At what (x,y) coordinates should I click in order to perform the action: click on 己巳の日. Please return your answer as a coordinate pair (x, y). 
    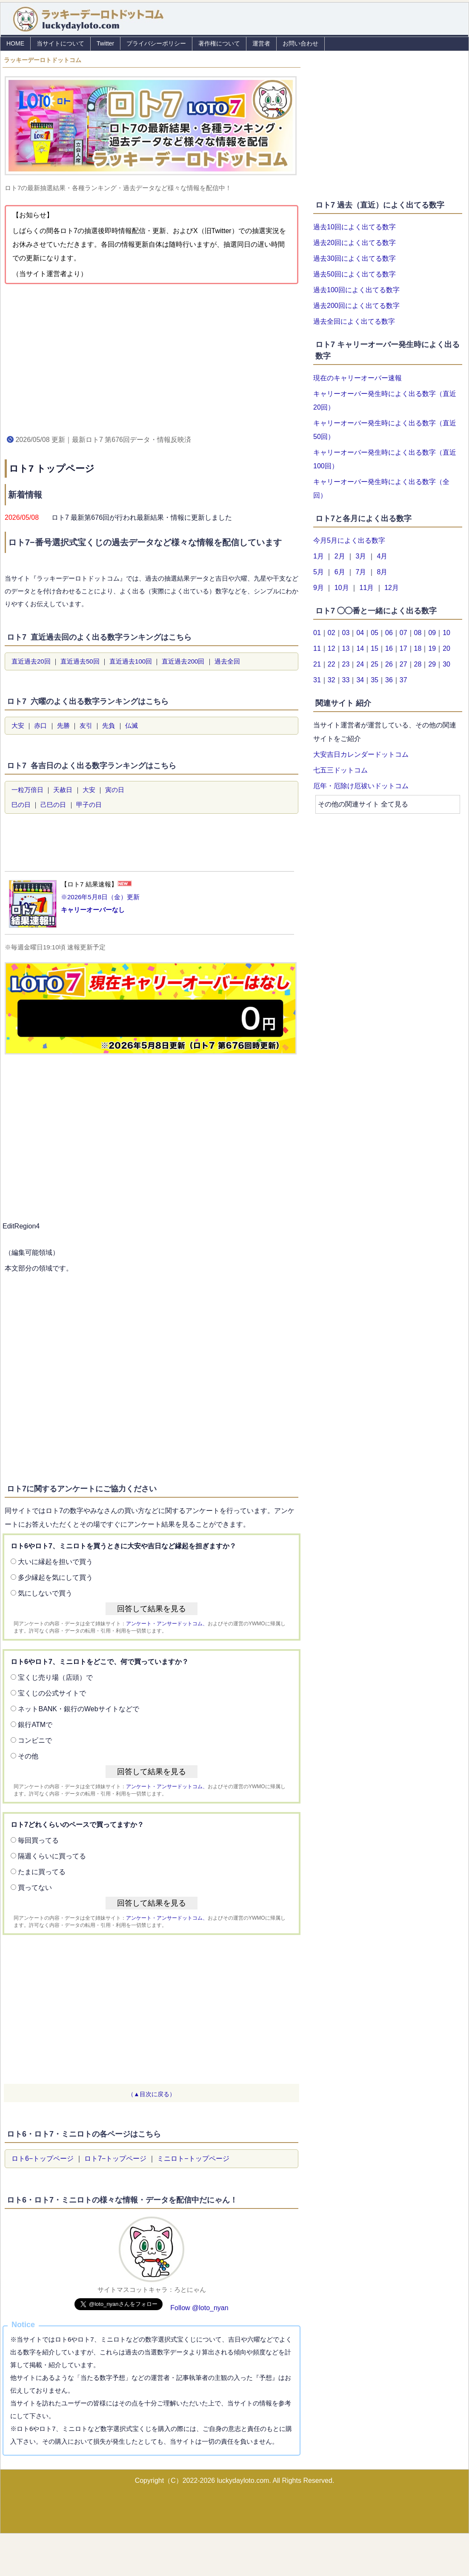
    Looking at the image, I should click on (53, 804).